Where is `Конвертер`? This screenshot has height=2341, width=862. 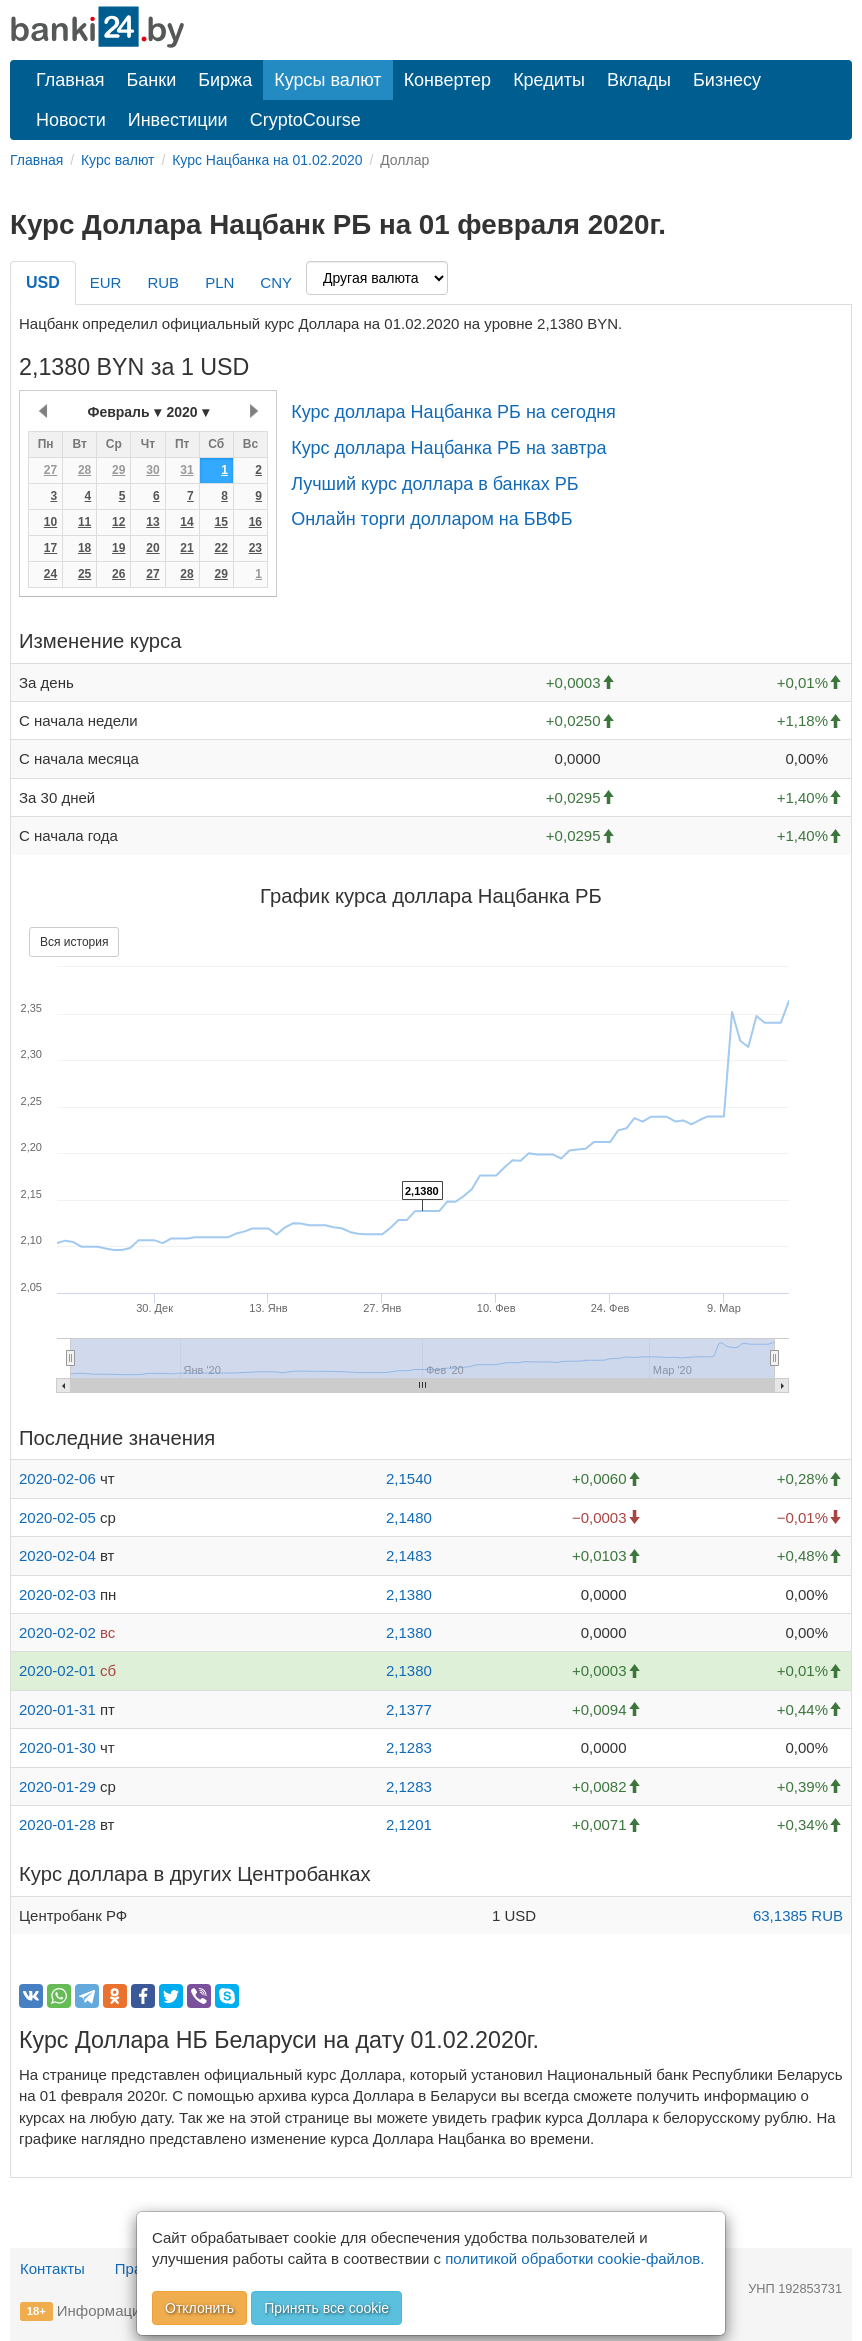 Конвертер is located at coordinates (448, 80).